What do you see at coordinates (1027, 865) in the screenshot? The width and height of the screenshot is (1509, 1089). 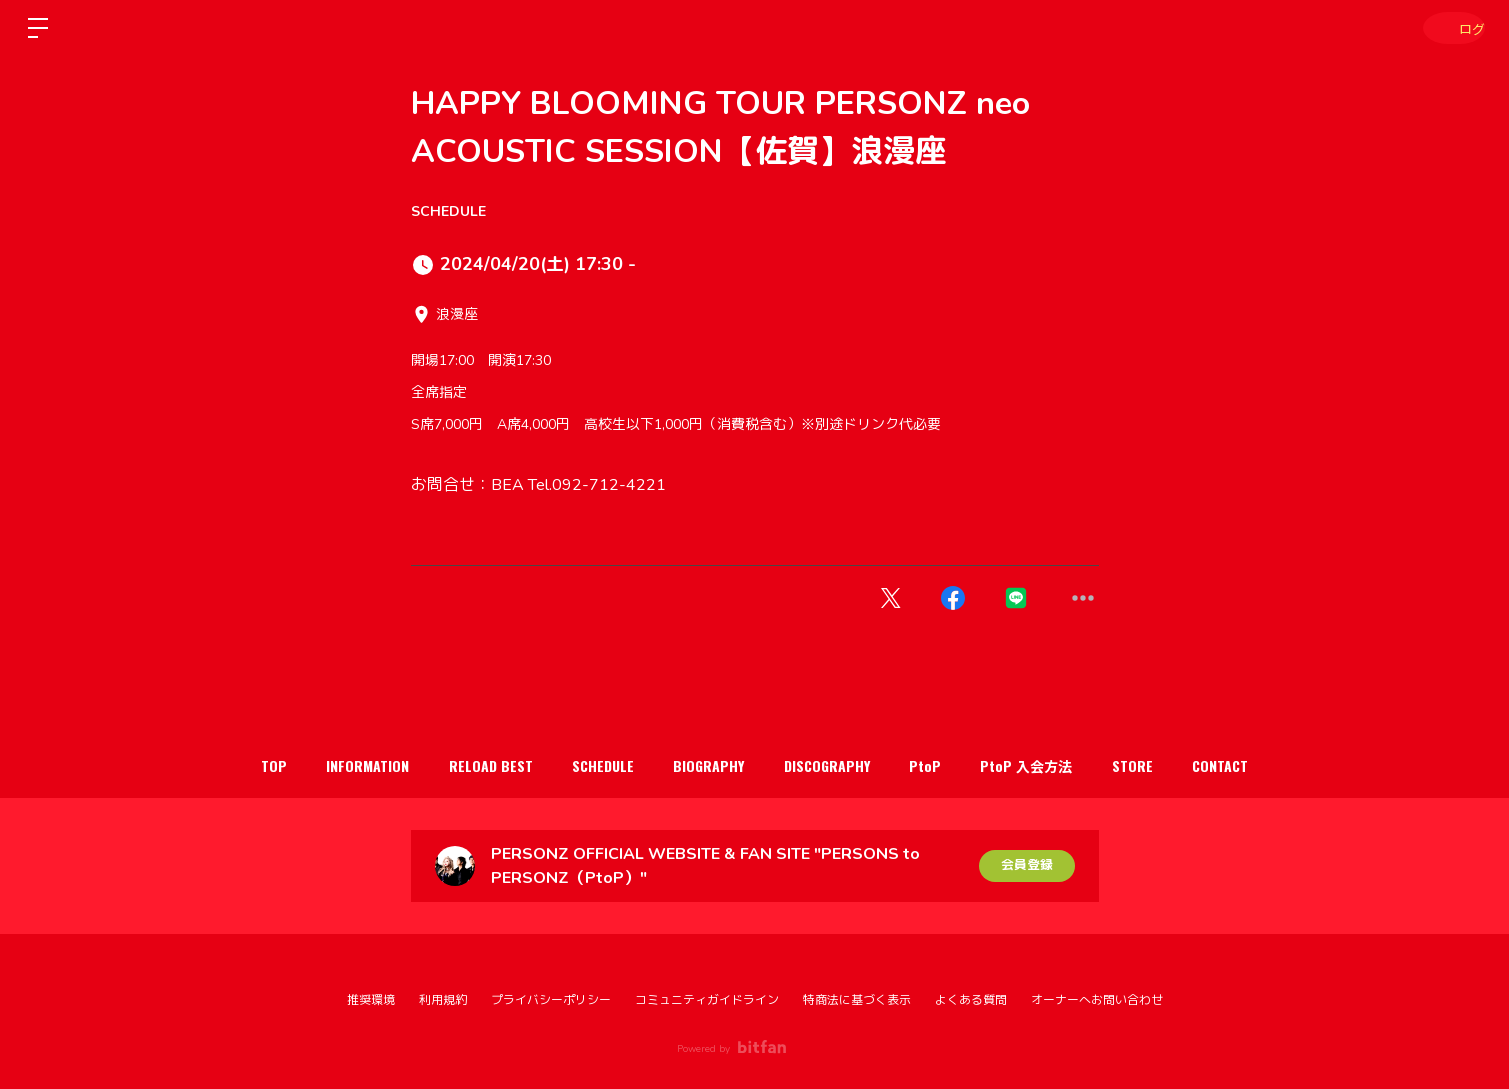 I see `会員登録` at bounding box center [1027, 865].